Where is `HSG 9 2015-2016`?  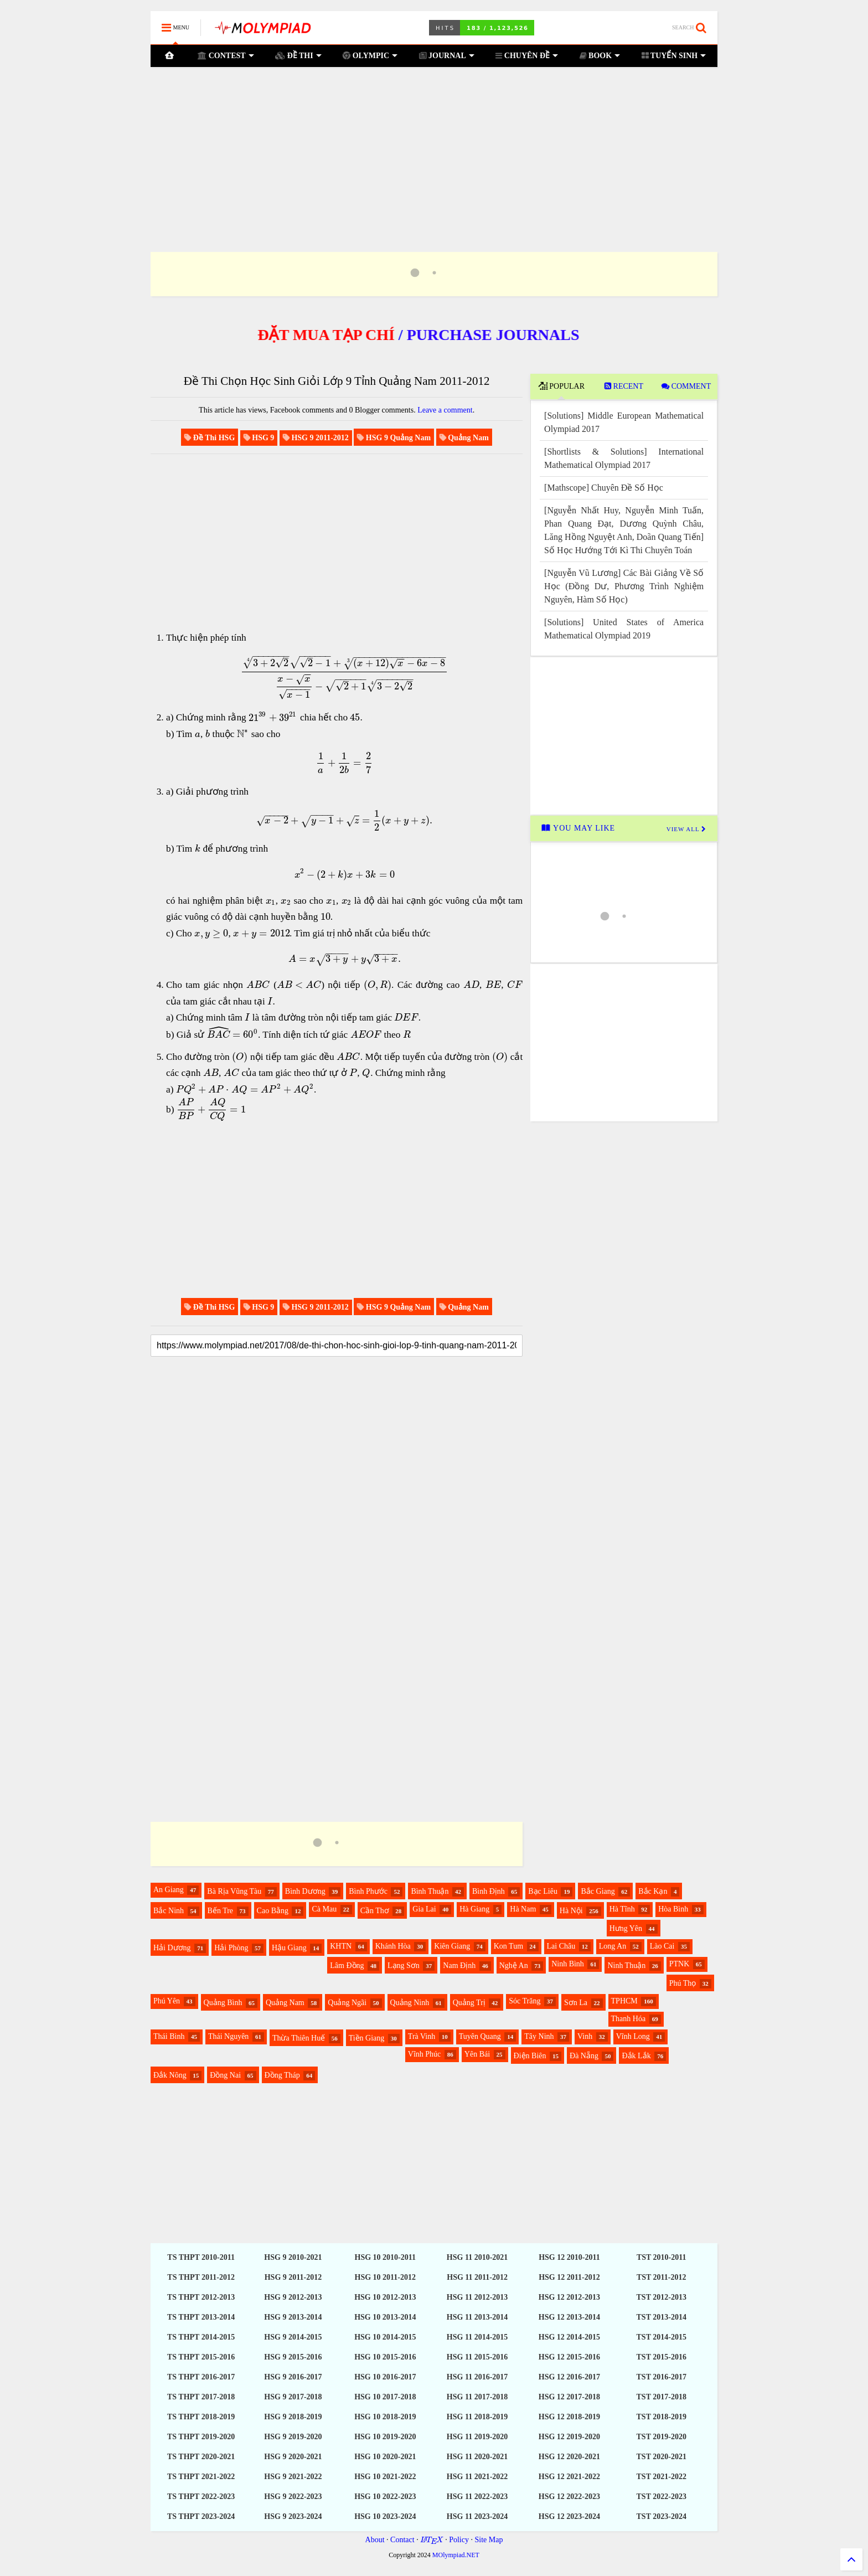 HSG 9 2015-2016 is located at coordinates (293, 2357).